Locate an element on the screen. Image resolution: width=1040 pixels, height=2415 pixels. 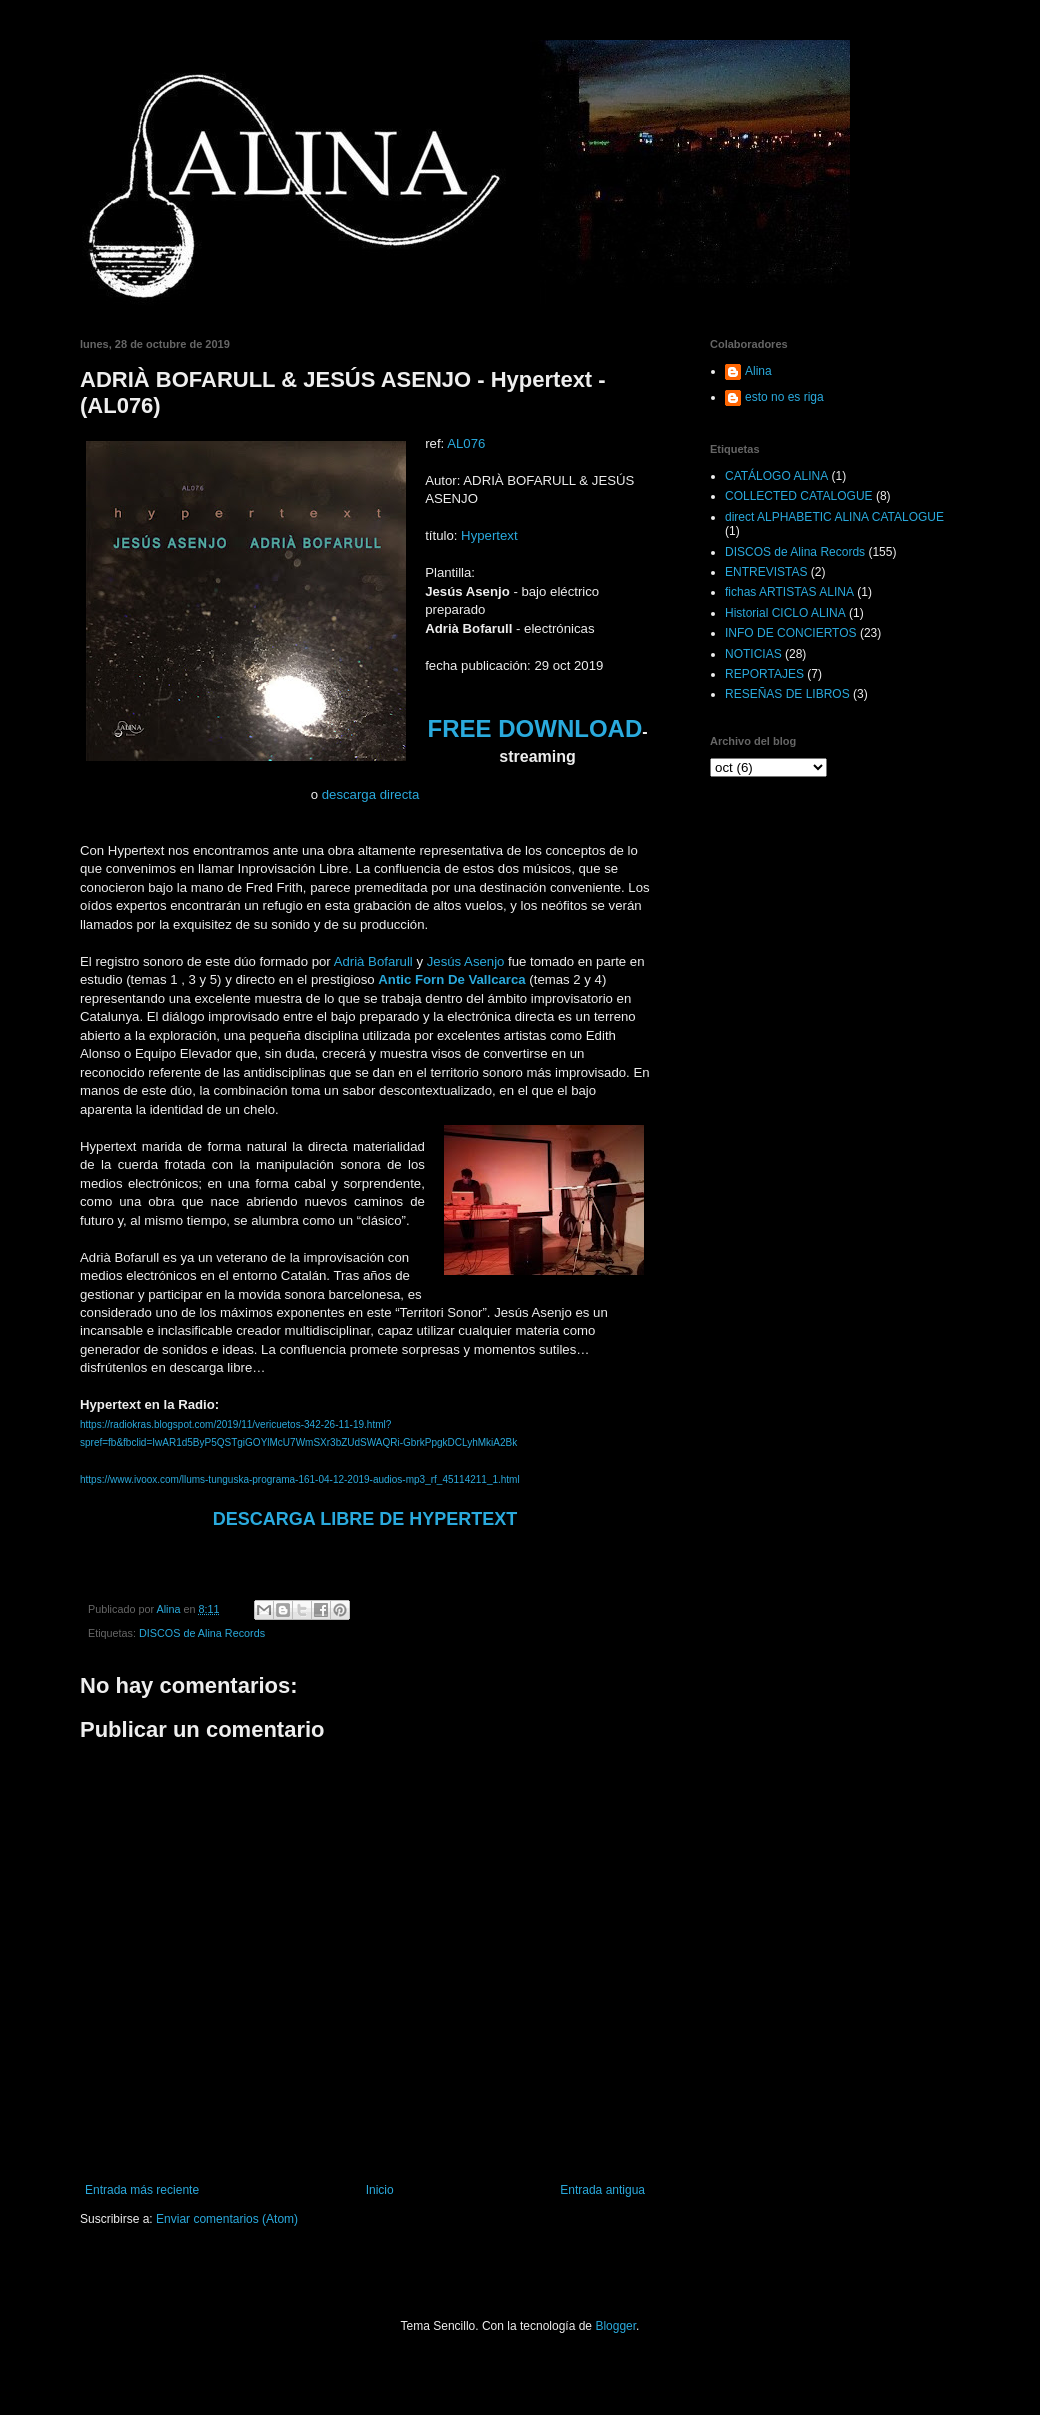
Historial CICLO ALINA is located at coordinates (785, 613).